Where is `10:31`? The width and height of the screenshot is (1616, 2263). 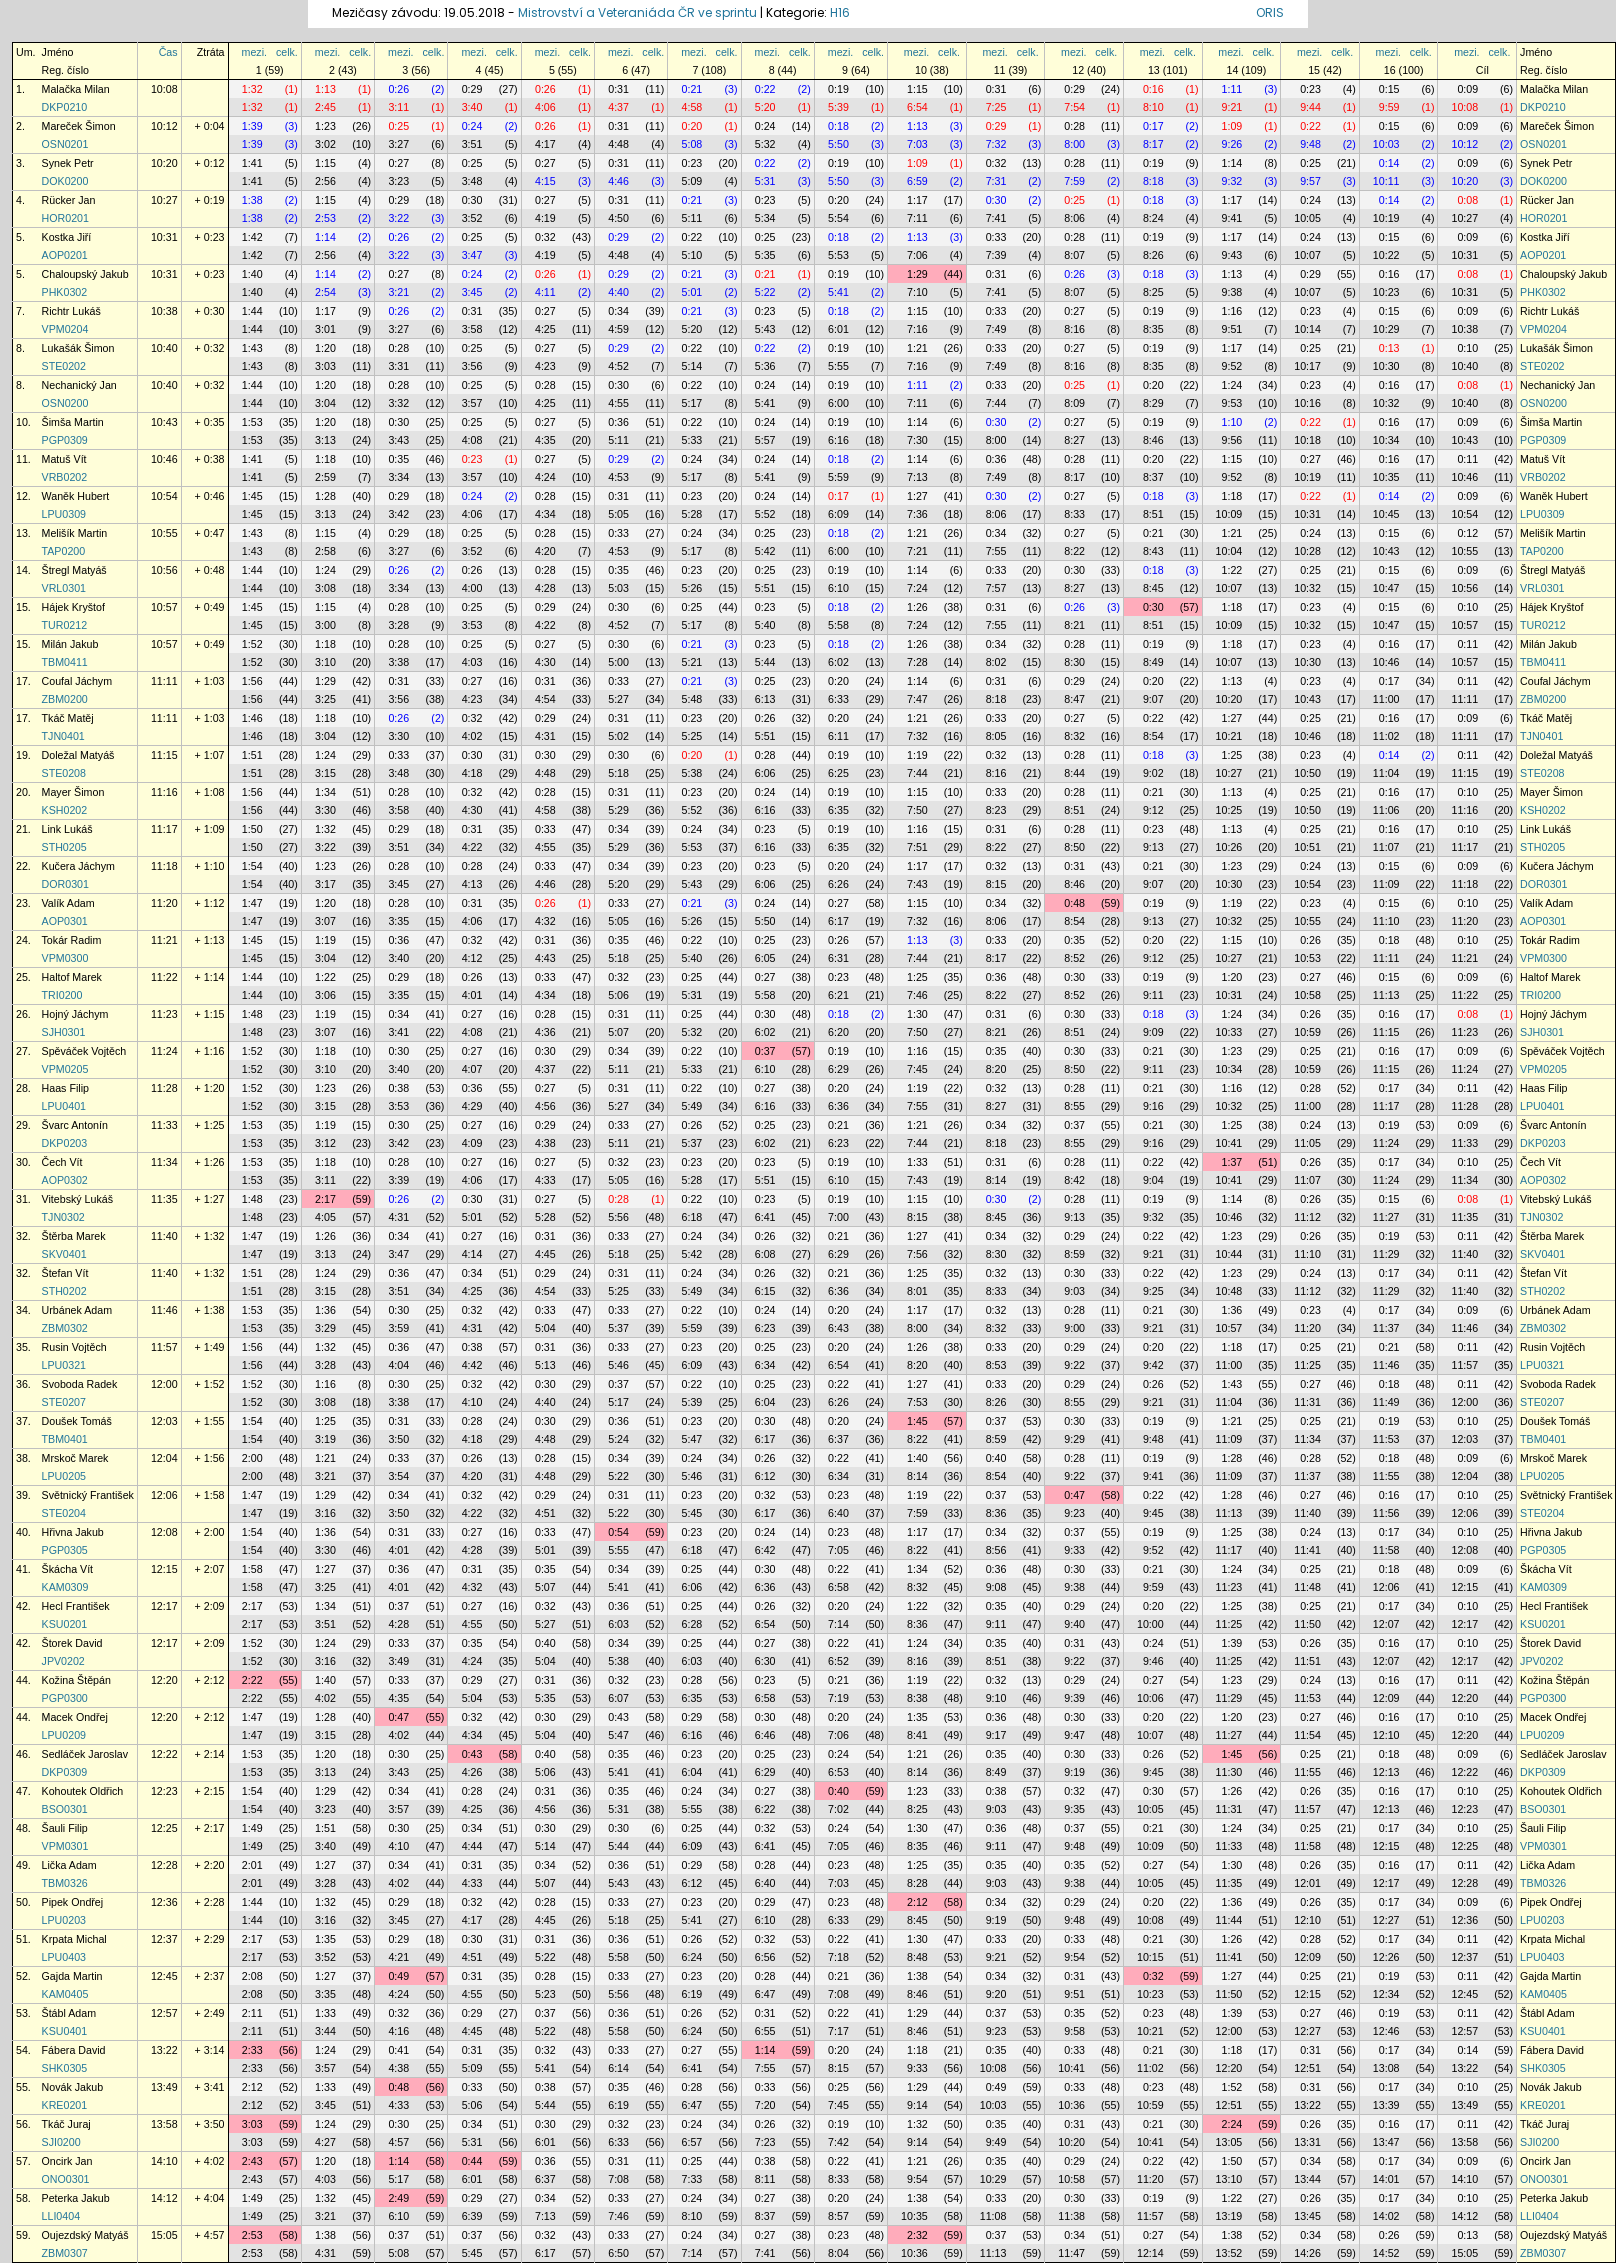
10:31 is located at coordinates (164, 237).